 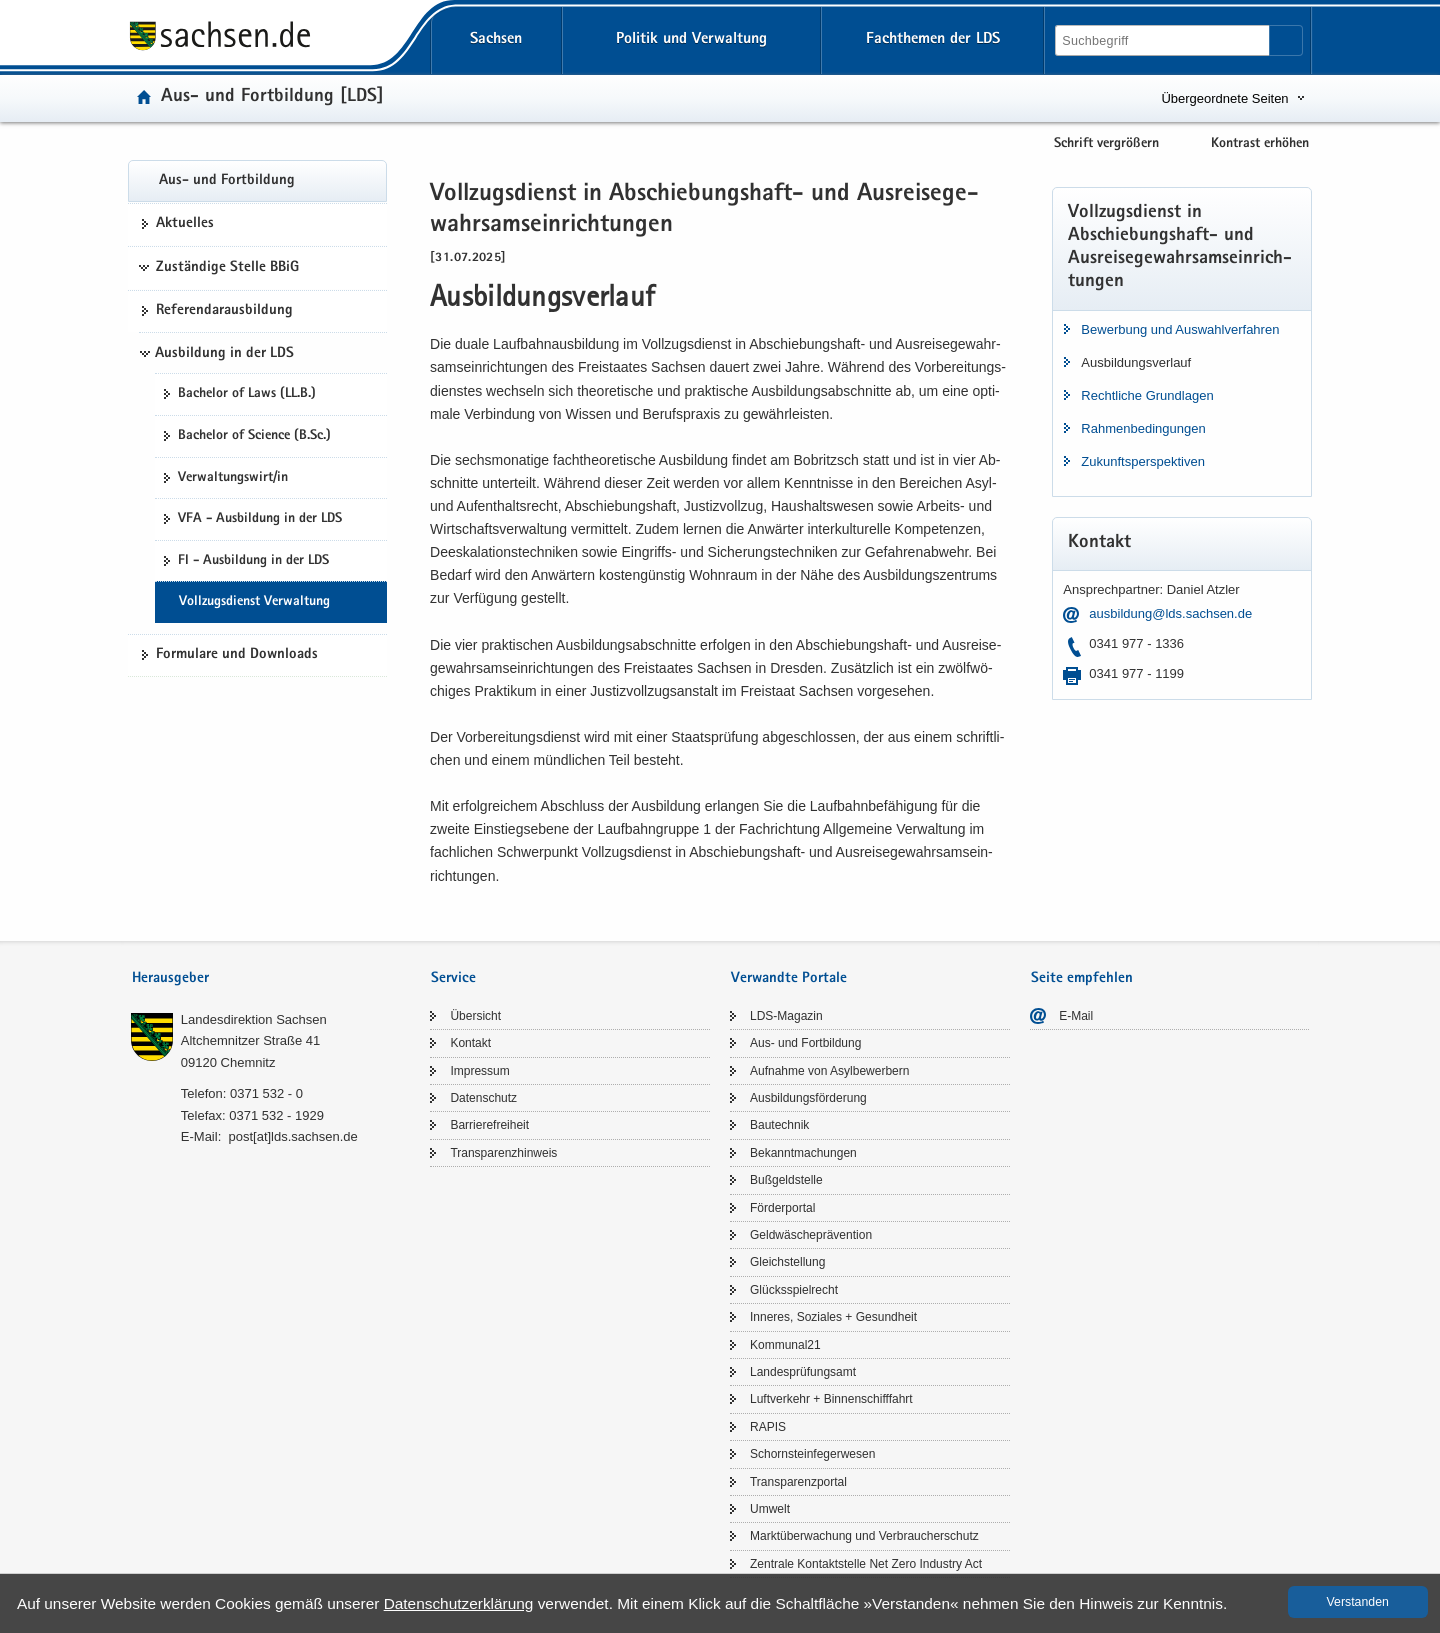 What do you see at coordinates (1082, 978) in the screenshot?
I see `Seite empfehlen` at bounding box center [1082, 978].